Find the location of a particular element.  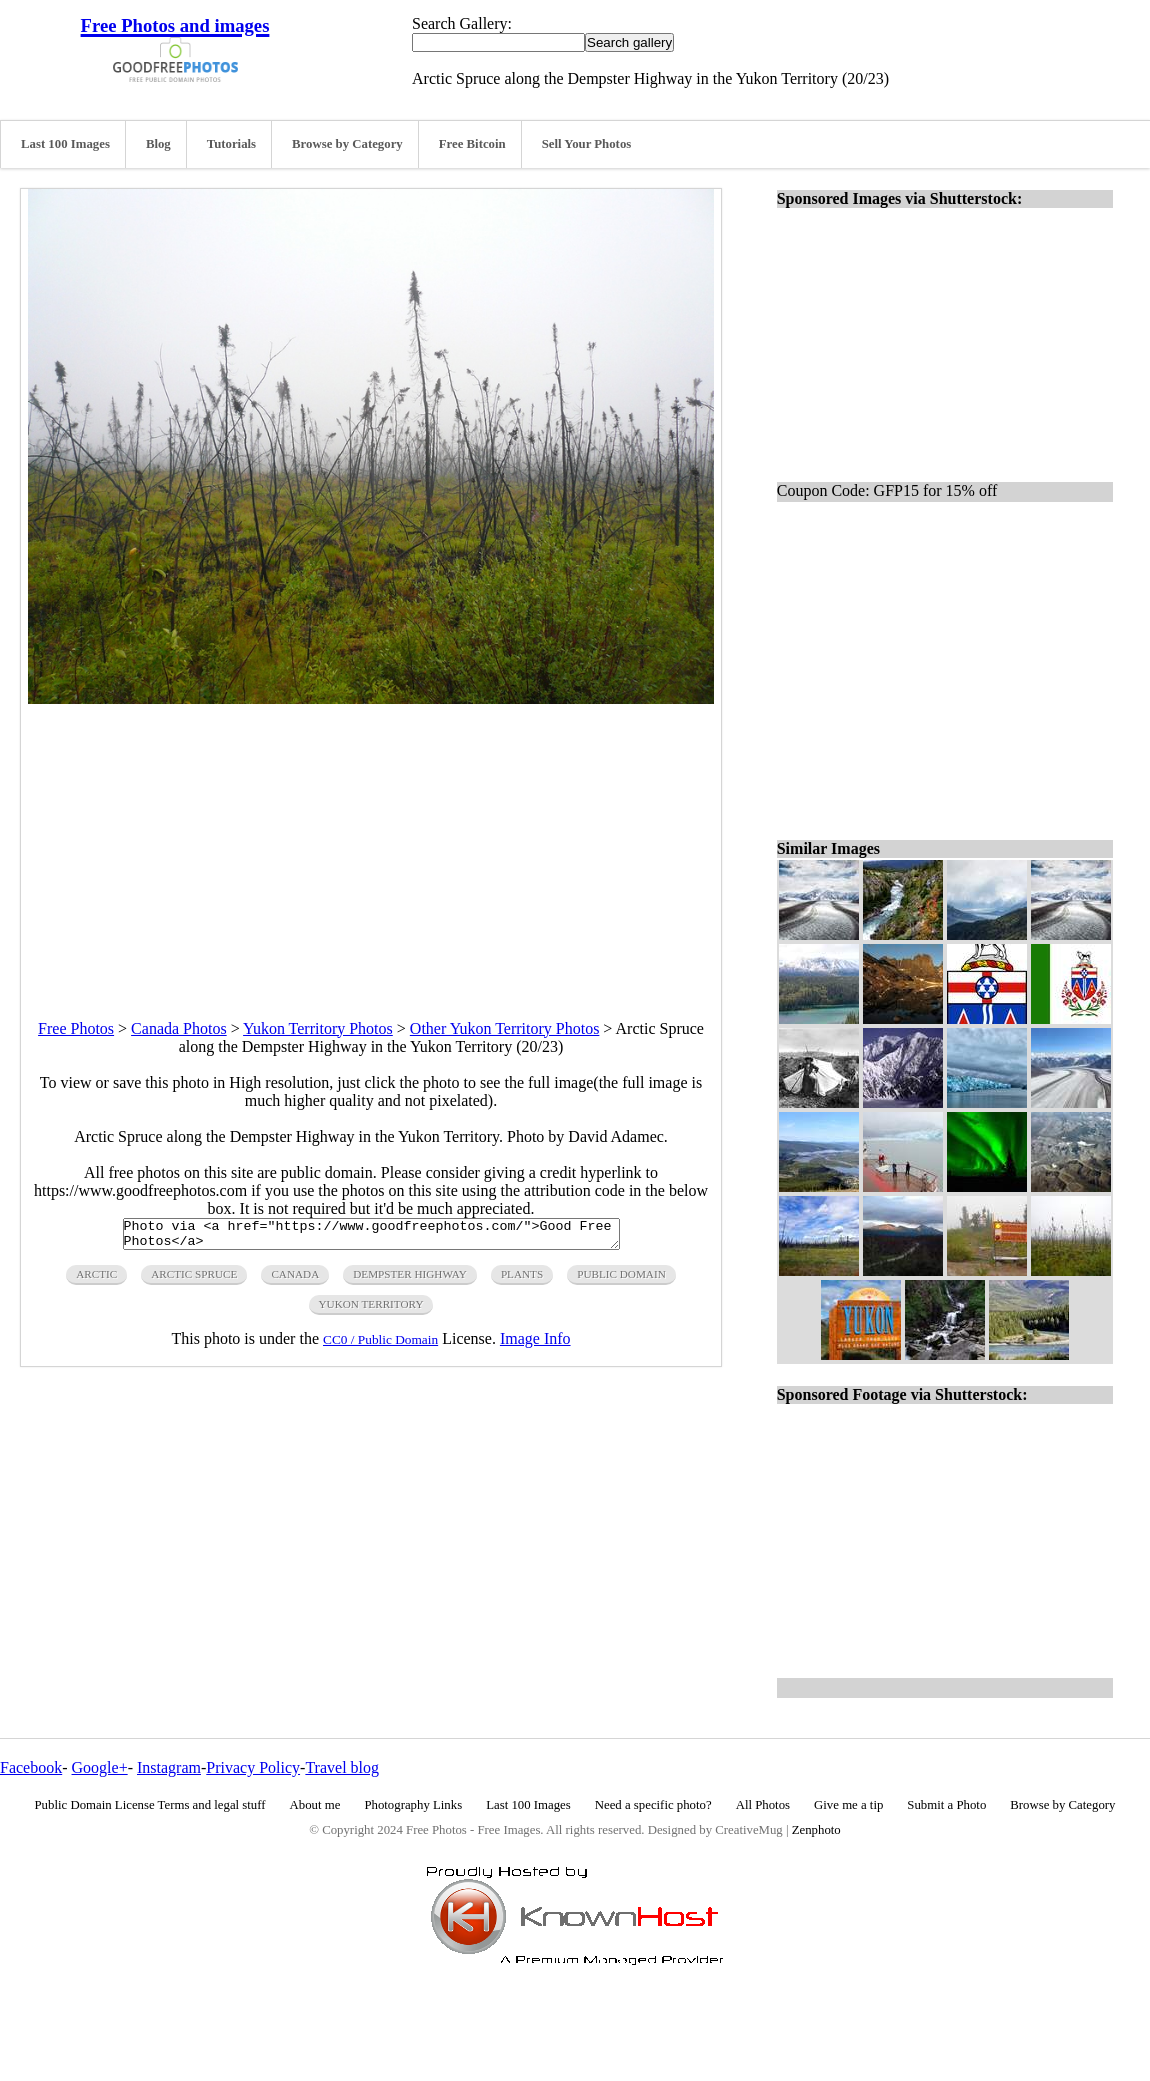

Last 100 Images is located at coordinates (65, 144).